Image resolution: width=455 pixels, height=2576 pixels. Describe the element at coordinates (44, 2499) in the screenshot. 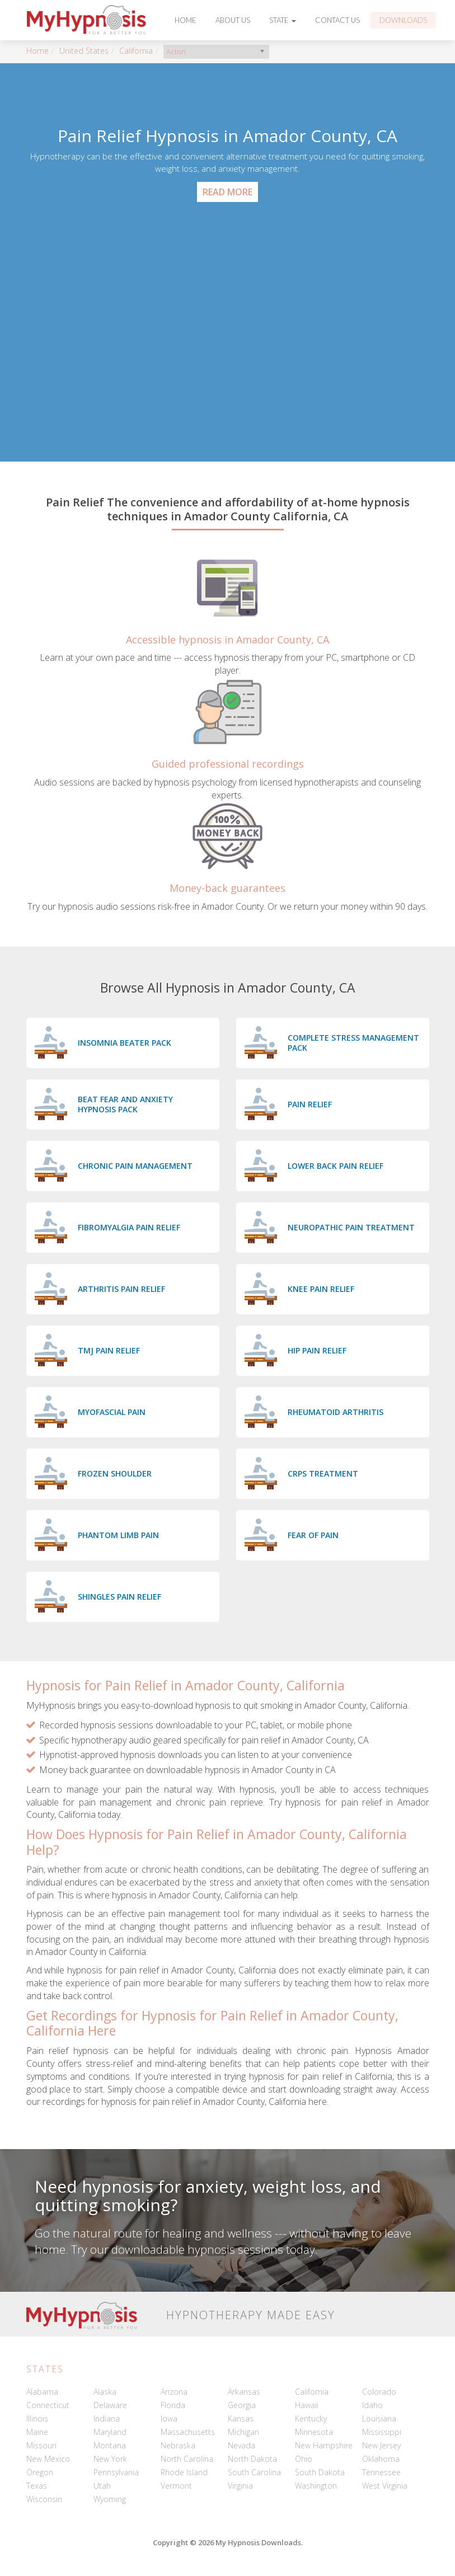

I see `Wisconsin` at that location.